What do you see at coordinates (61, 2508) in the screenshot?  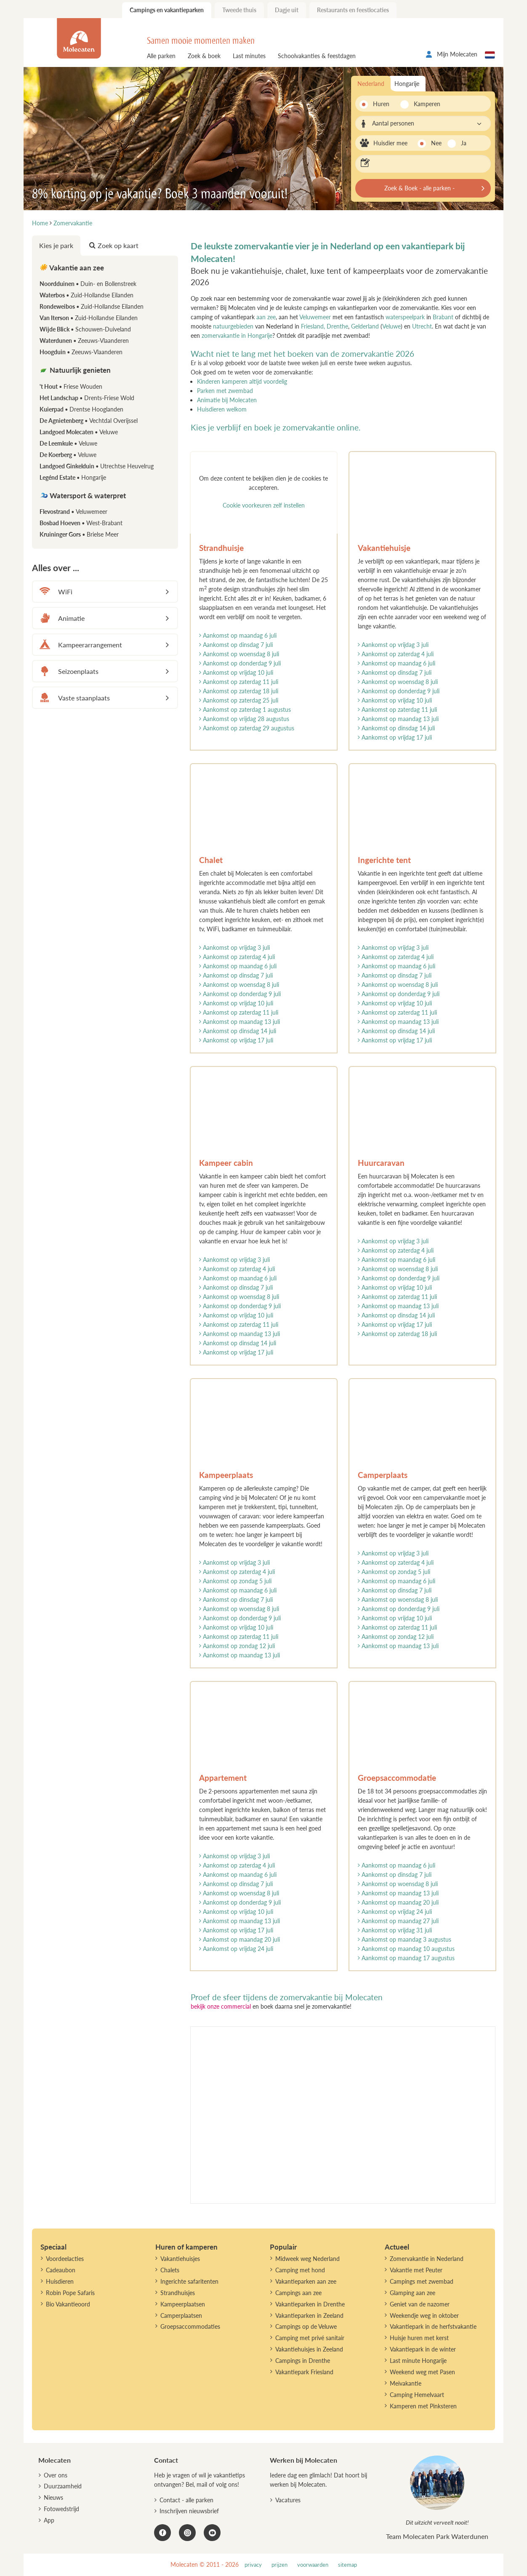 I see `Fotowedstrijd` at bounding box center [61, 2508].